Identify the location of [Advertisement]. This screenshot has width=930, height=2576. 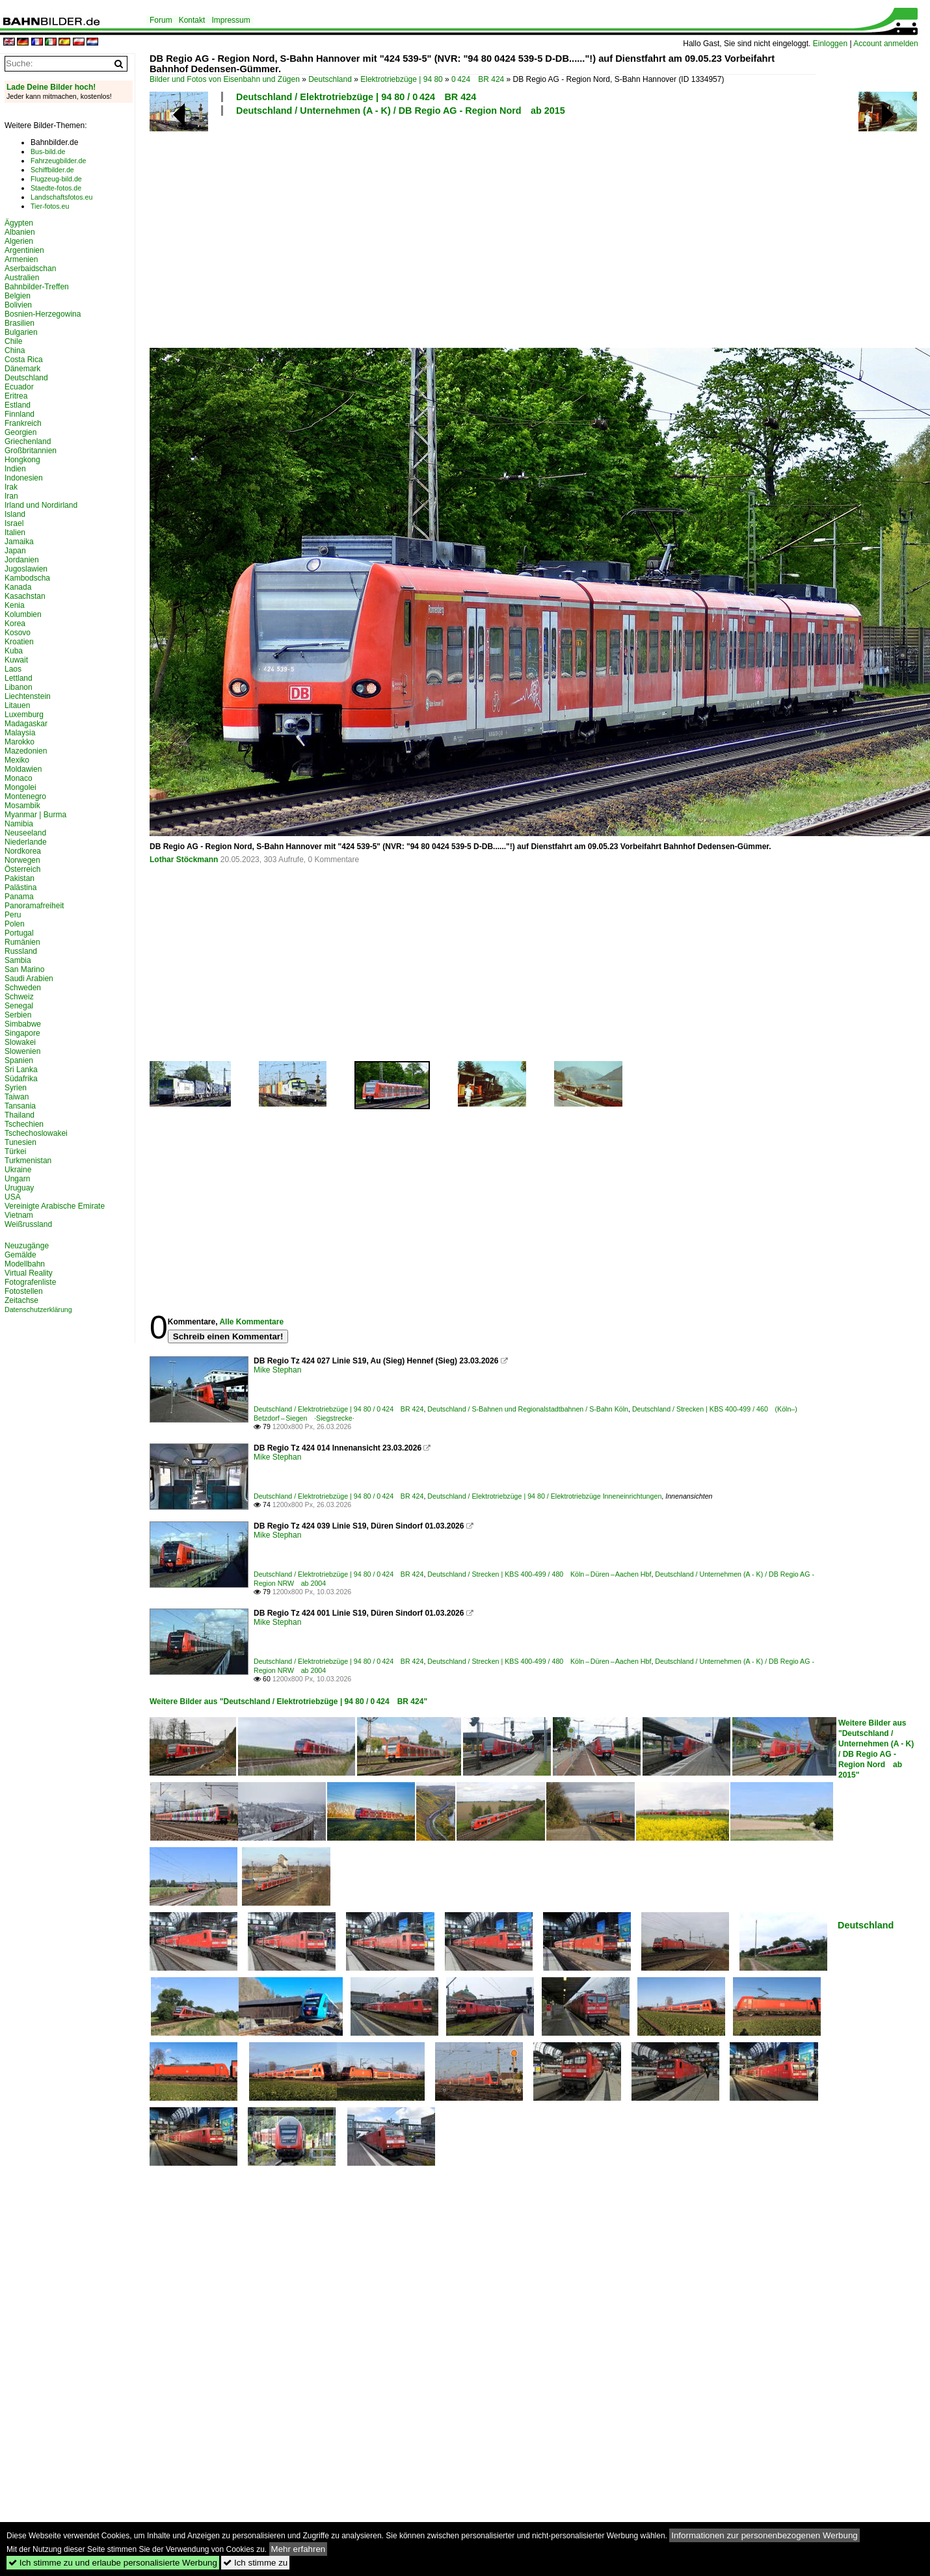
(428, 230).